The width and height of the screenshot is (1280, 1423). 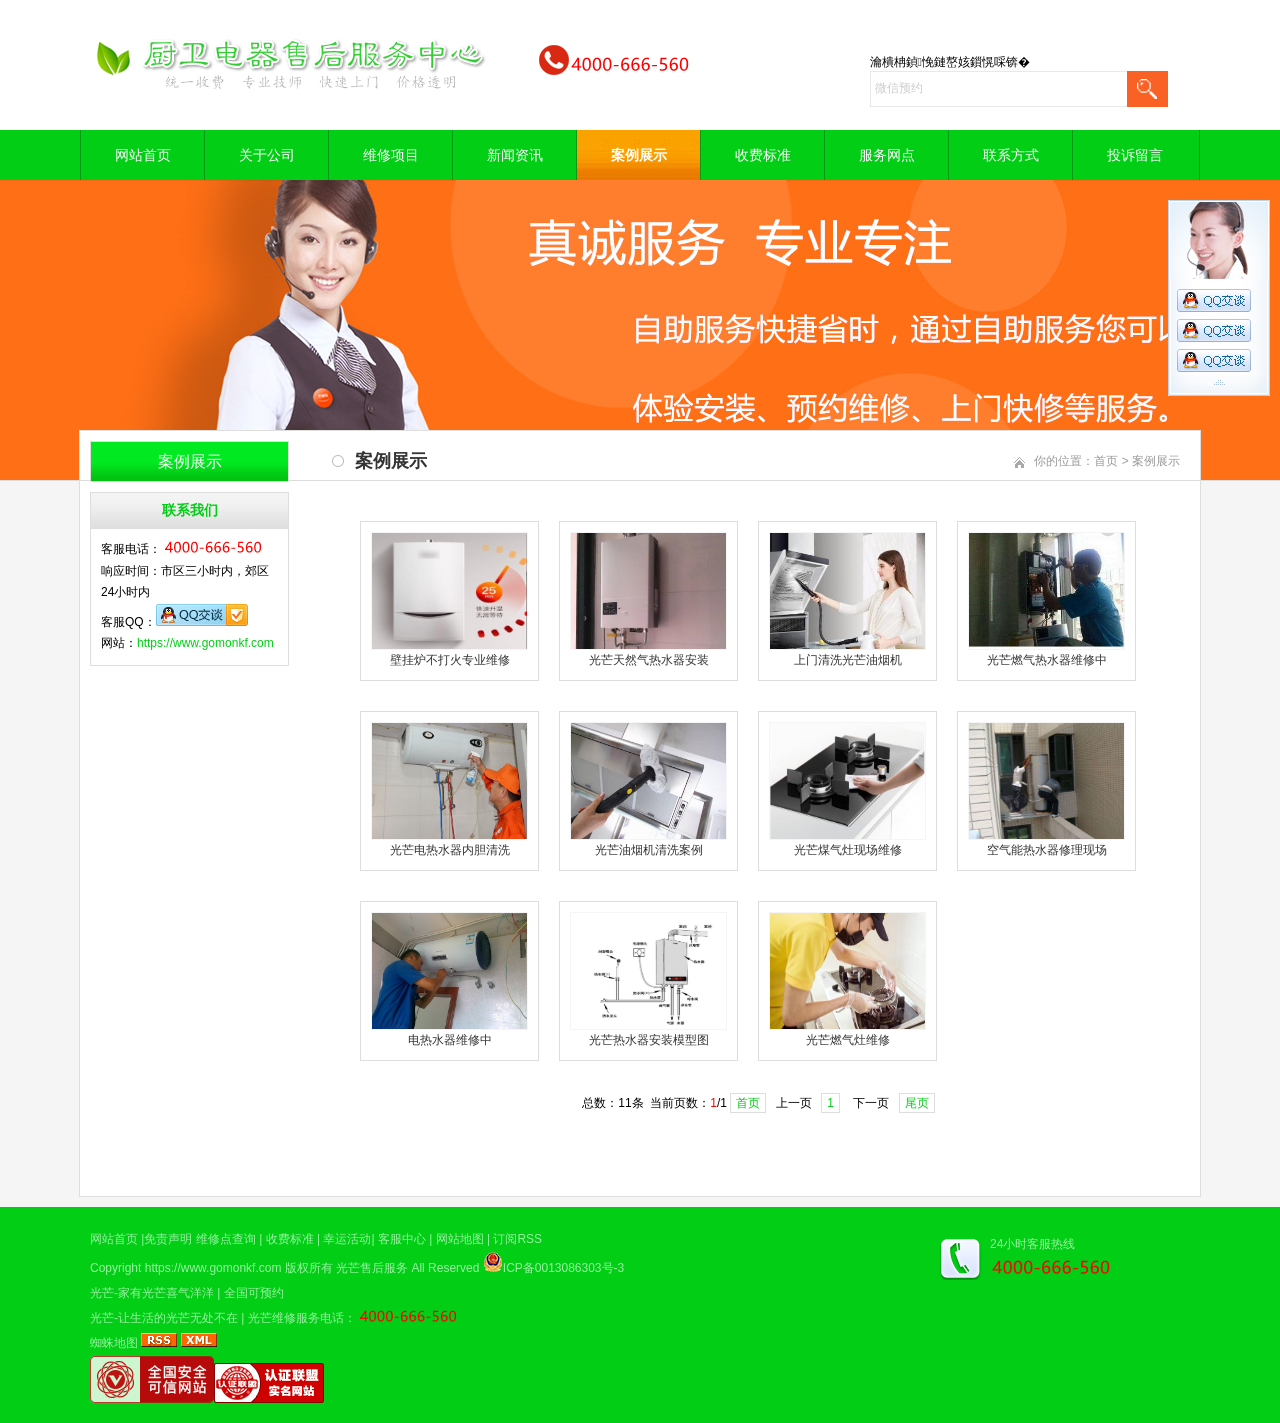 I want to click on 光芒热水器安装模型图, so click(x=649, y=1040).